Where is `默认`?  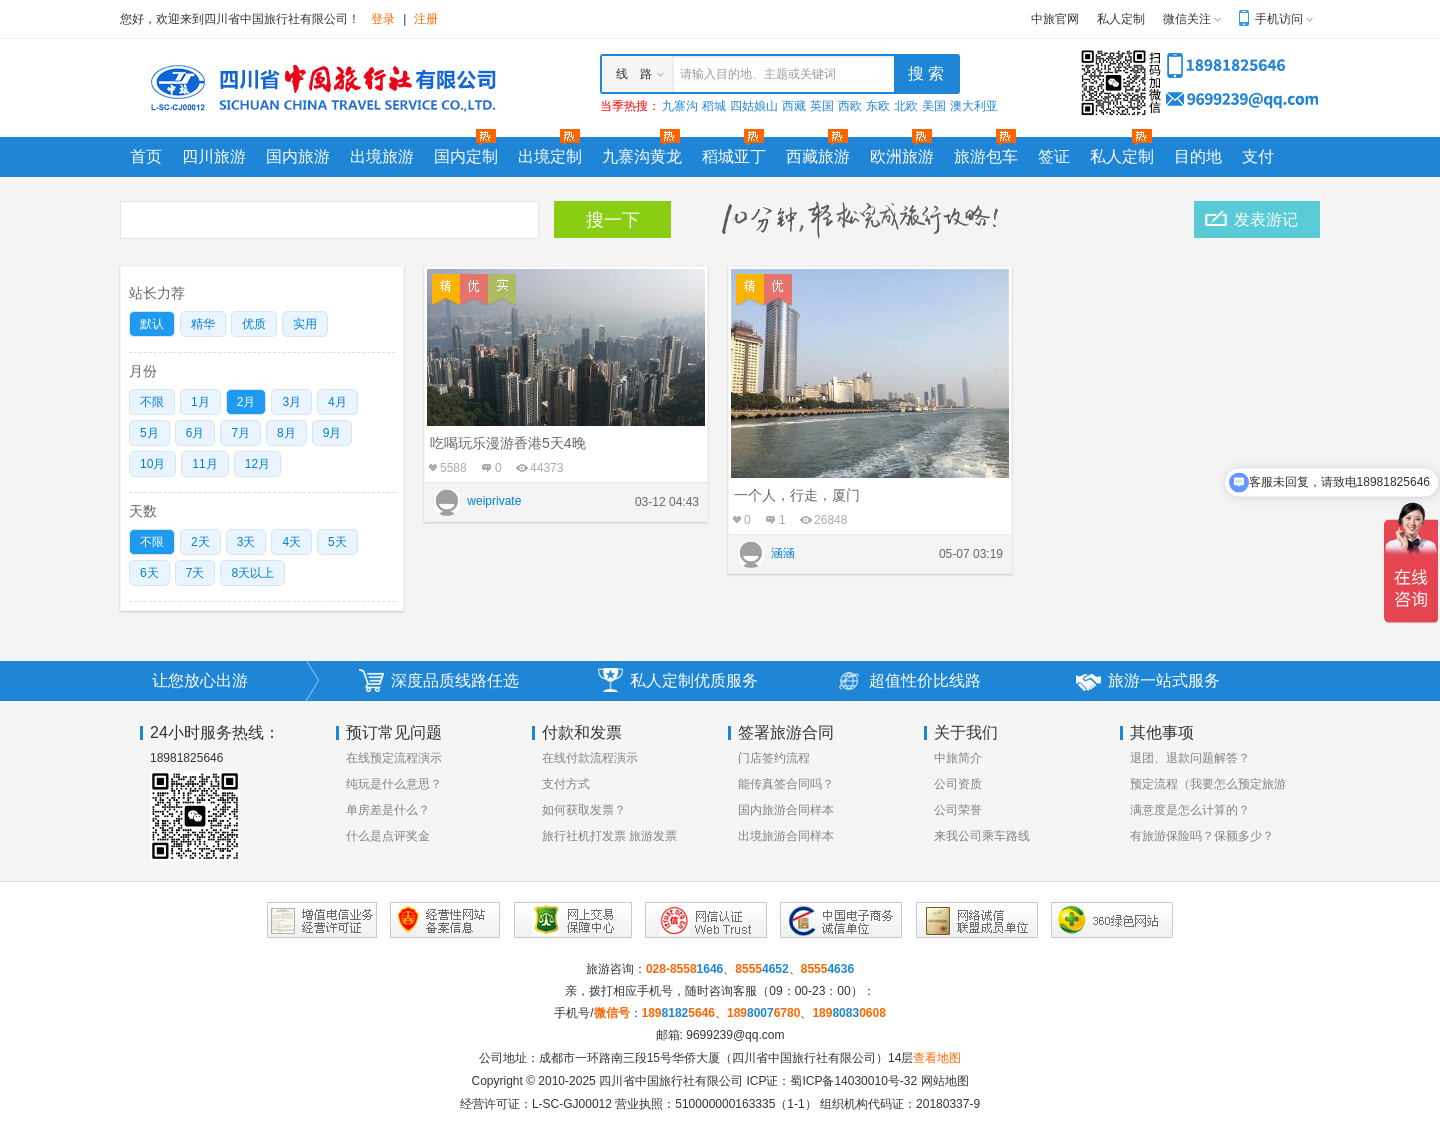
默认 is located at coordinates (152, 324).